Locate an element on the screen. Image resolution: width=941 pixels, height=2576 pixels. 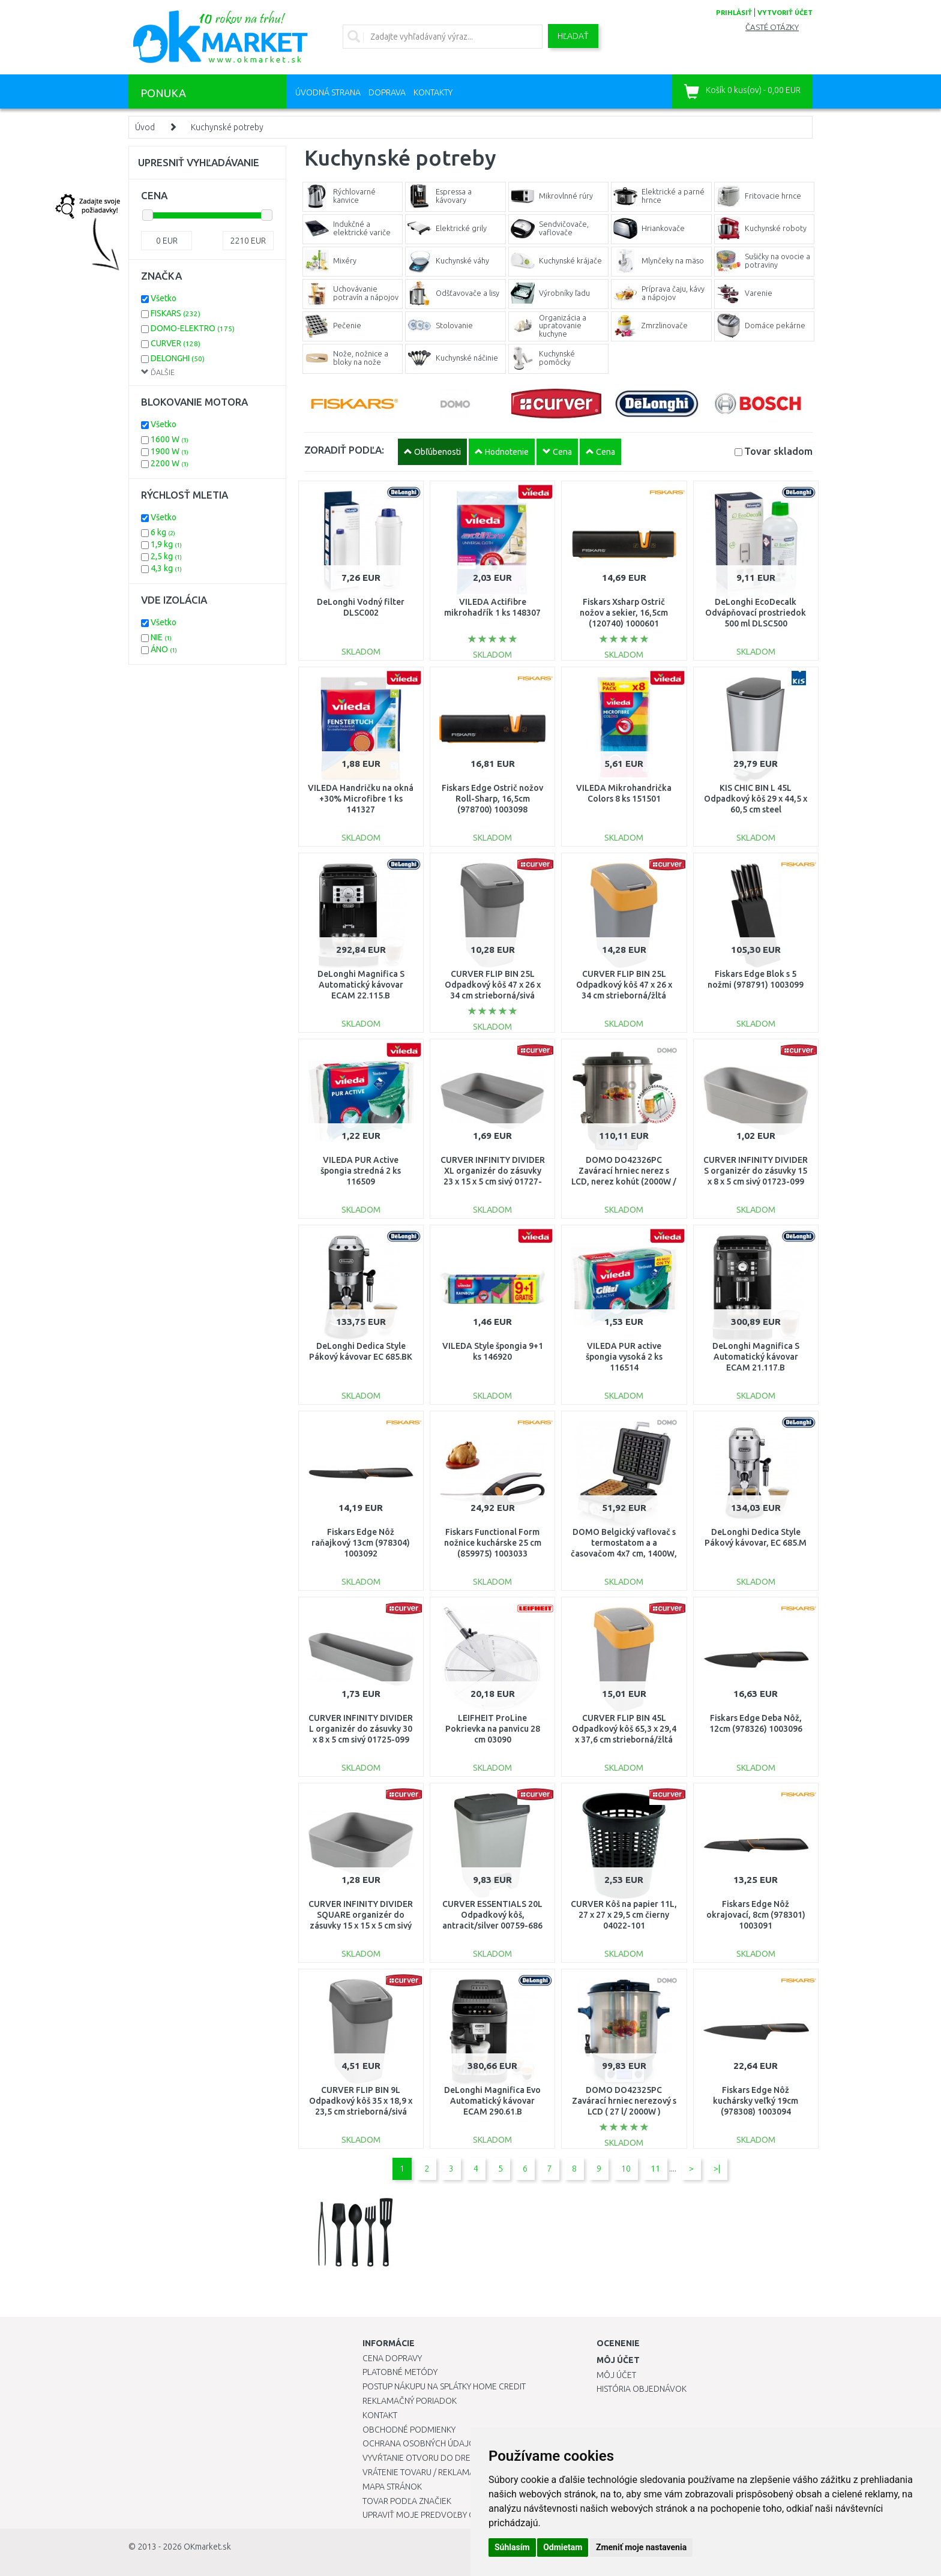
Vyvŕtanie otvoru do drezu pre kuchynskú batériu is located at coordinates (469, 2458).